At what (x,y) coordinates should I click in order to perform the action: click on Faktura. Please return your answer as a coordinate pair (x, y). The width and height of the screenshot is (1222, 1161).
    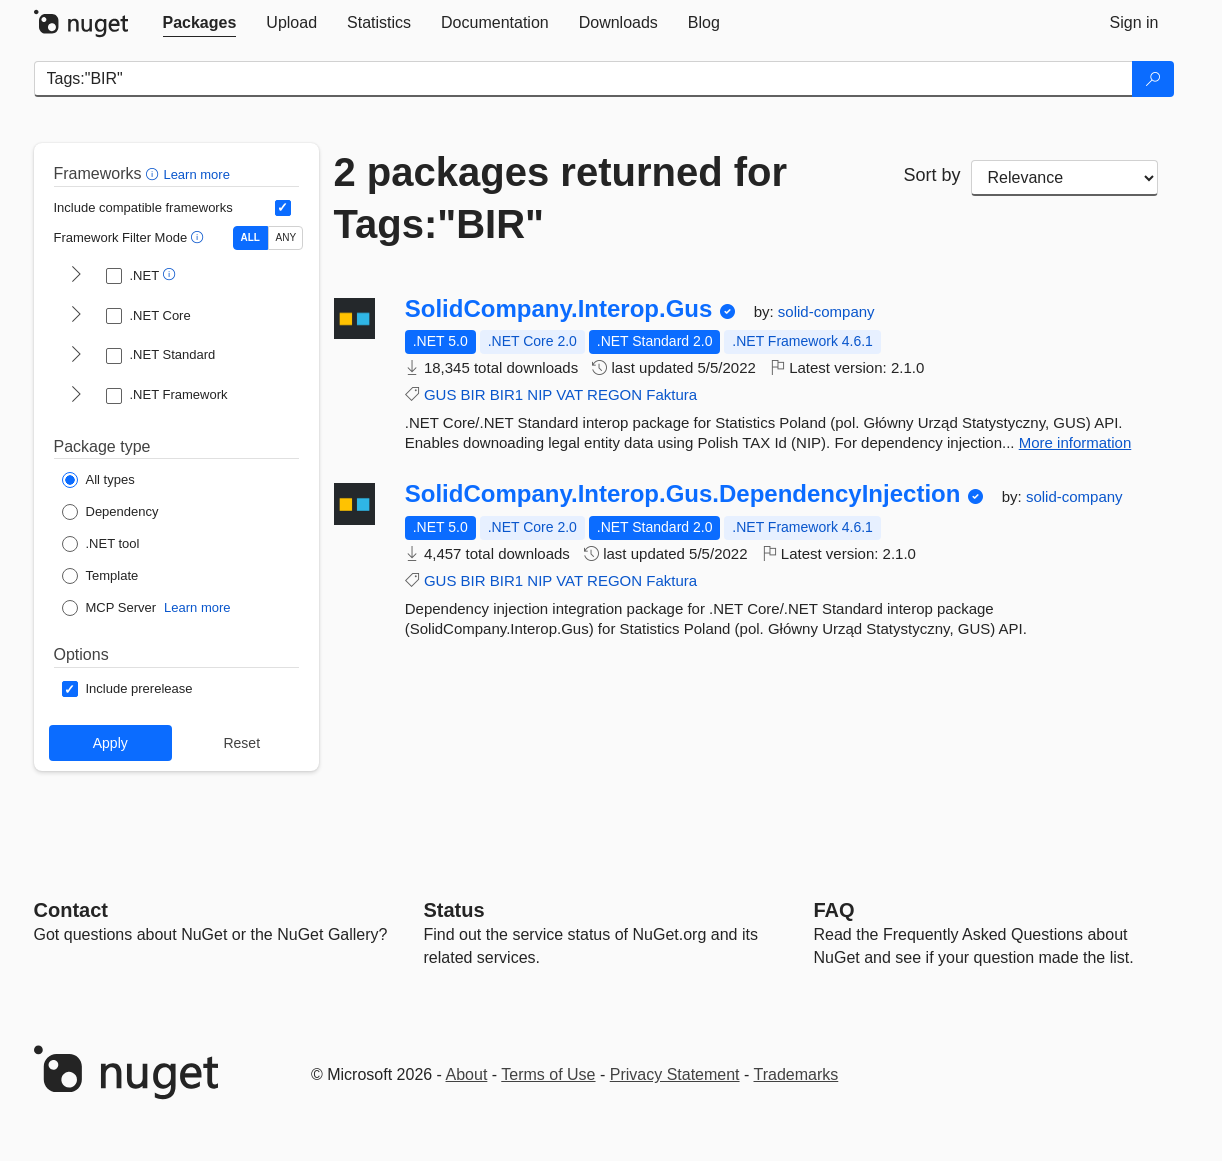
    Looking at the image, I should click on (671, 394).